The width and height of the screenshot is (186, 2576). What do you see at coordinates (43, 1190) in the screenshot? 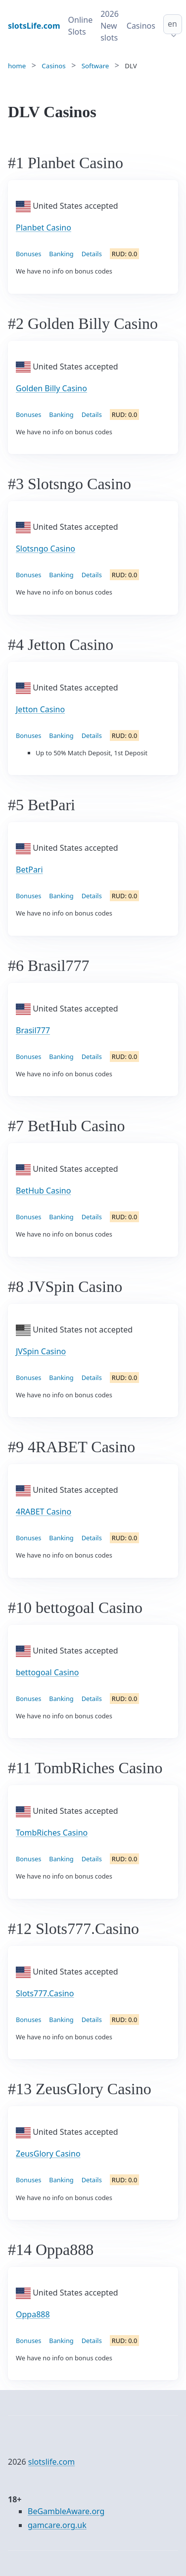
I see `BetHub Casino` at bounding box center [43, 1190].